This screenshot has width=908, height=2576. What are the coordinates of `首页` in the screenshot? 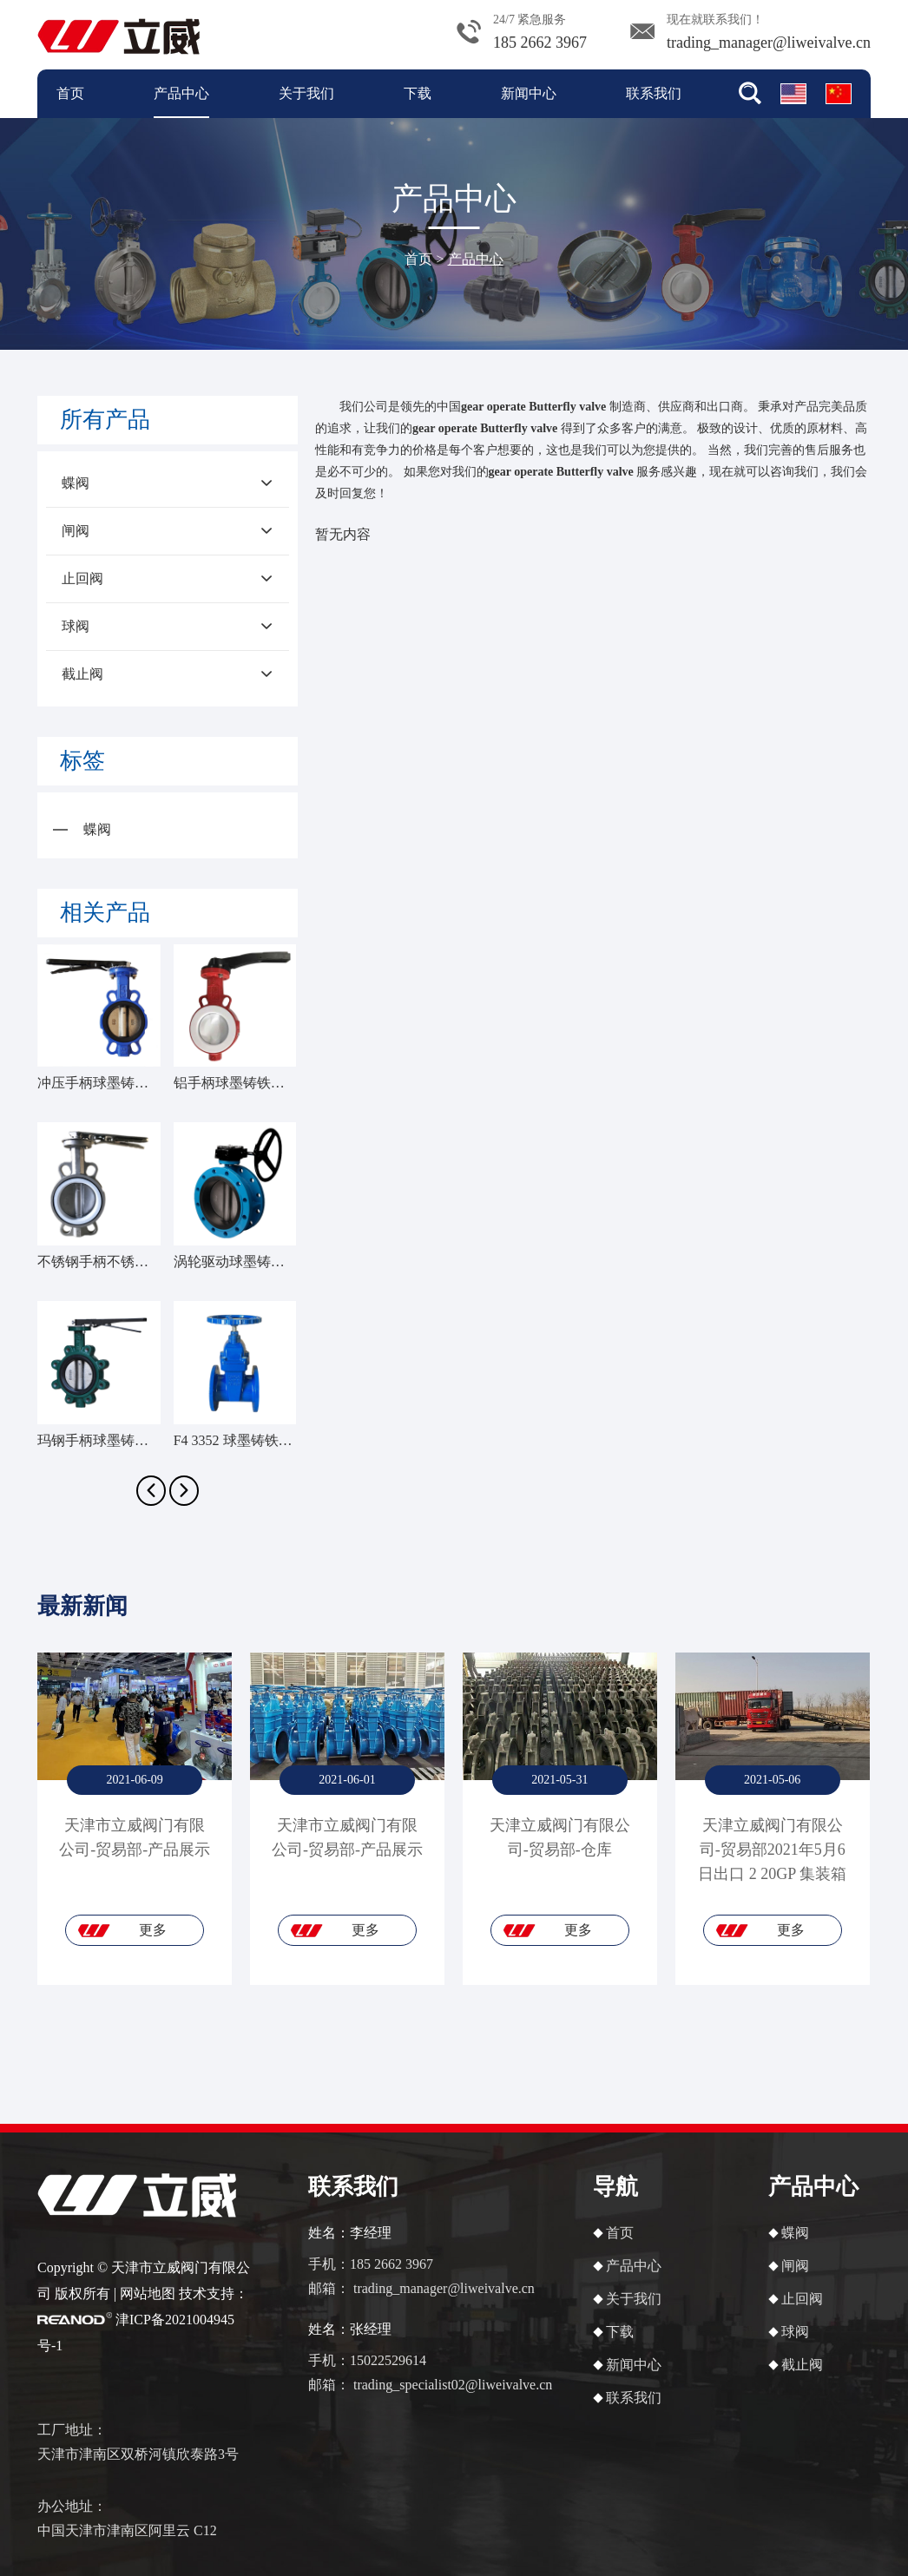 It's located at (70, 93).